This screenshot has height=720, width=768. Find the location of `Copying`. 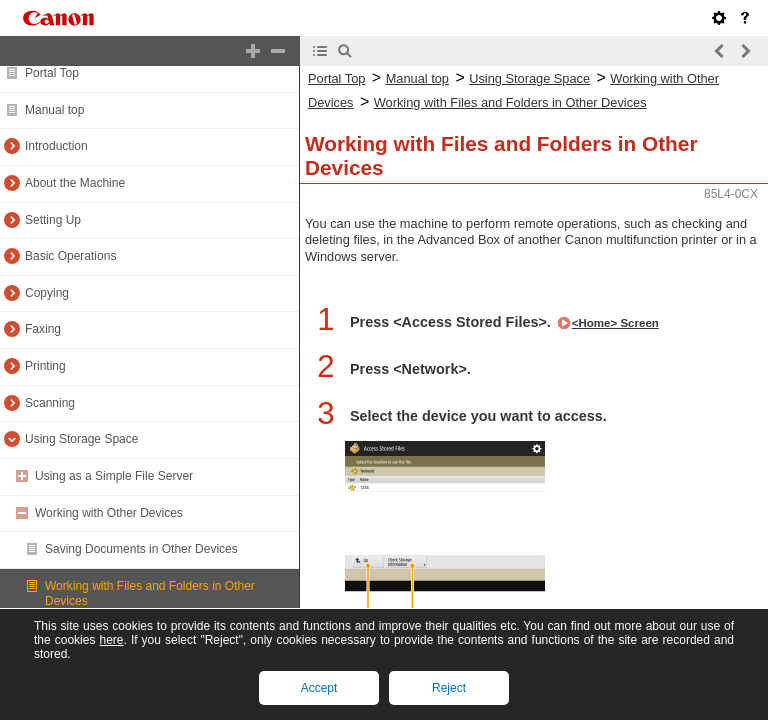

Copying is located at coordinates (47, 293).